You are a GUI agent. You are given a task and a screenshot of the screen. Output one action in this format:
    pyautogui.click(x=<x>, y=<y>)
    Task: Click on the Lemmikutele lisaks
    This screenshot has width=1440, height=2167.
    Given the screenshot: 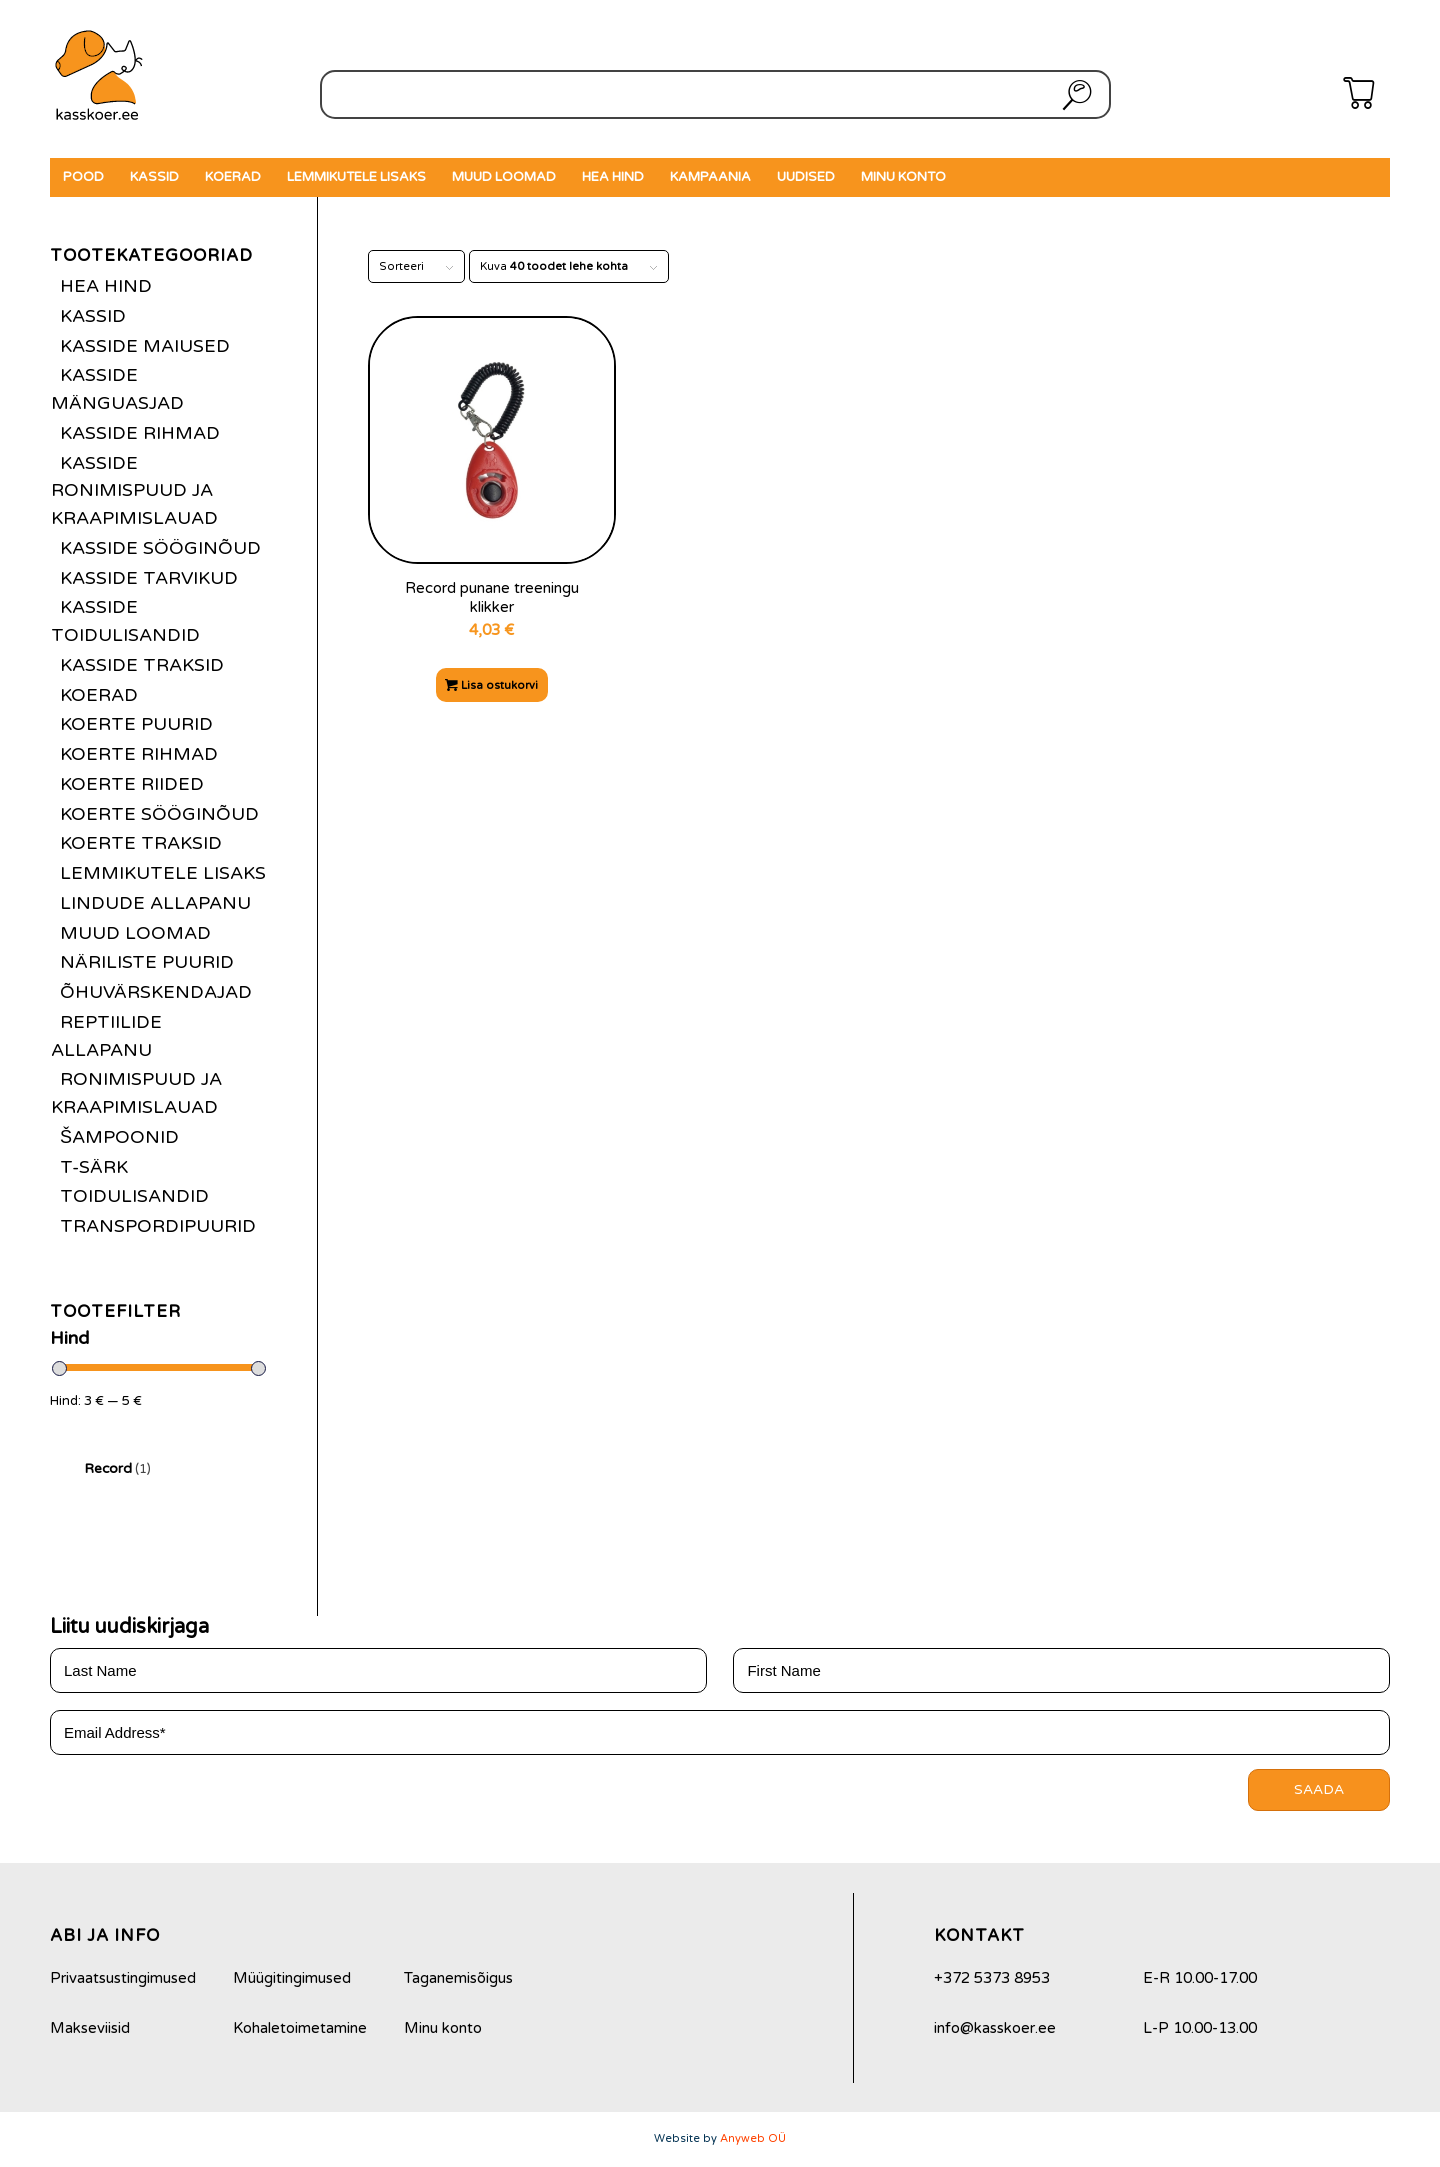 What is the action you would take?
    pyautogui.click(x=163, y=873)
    